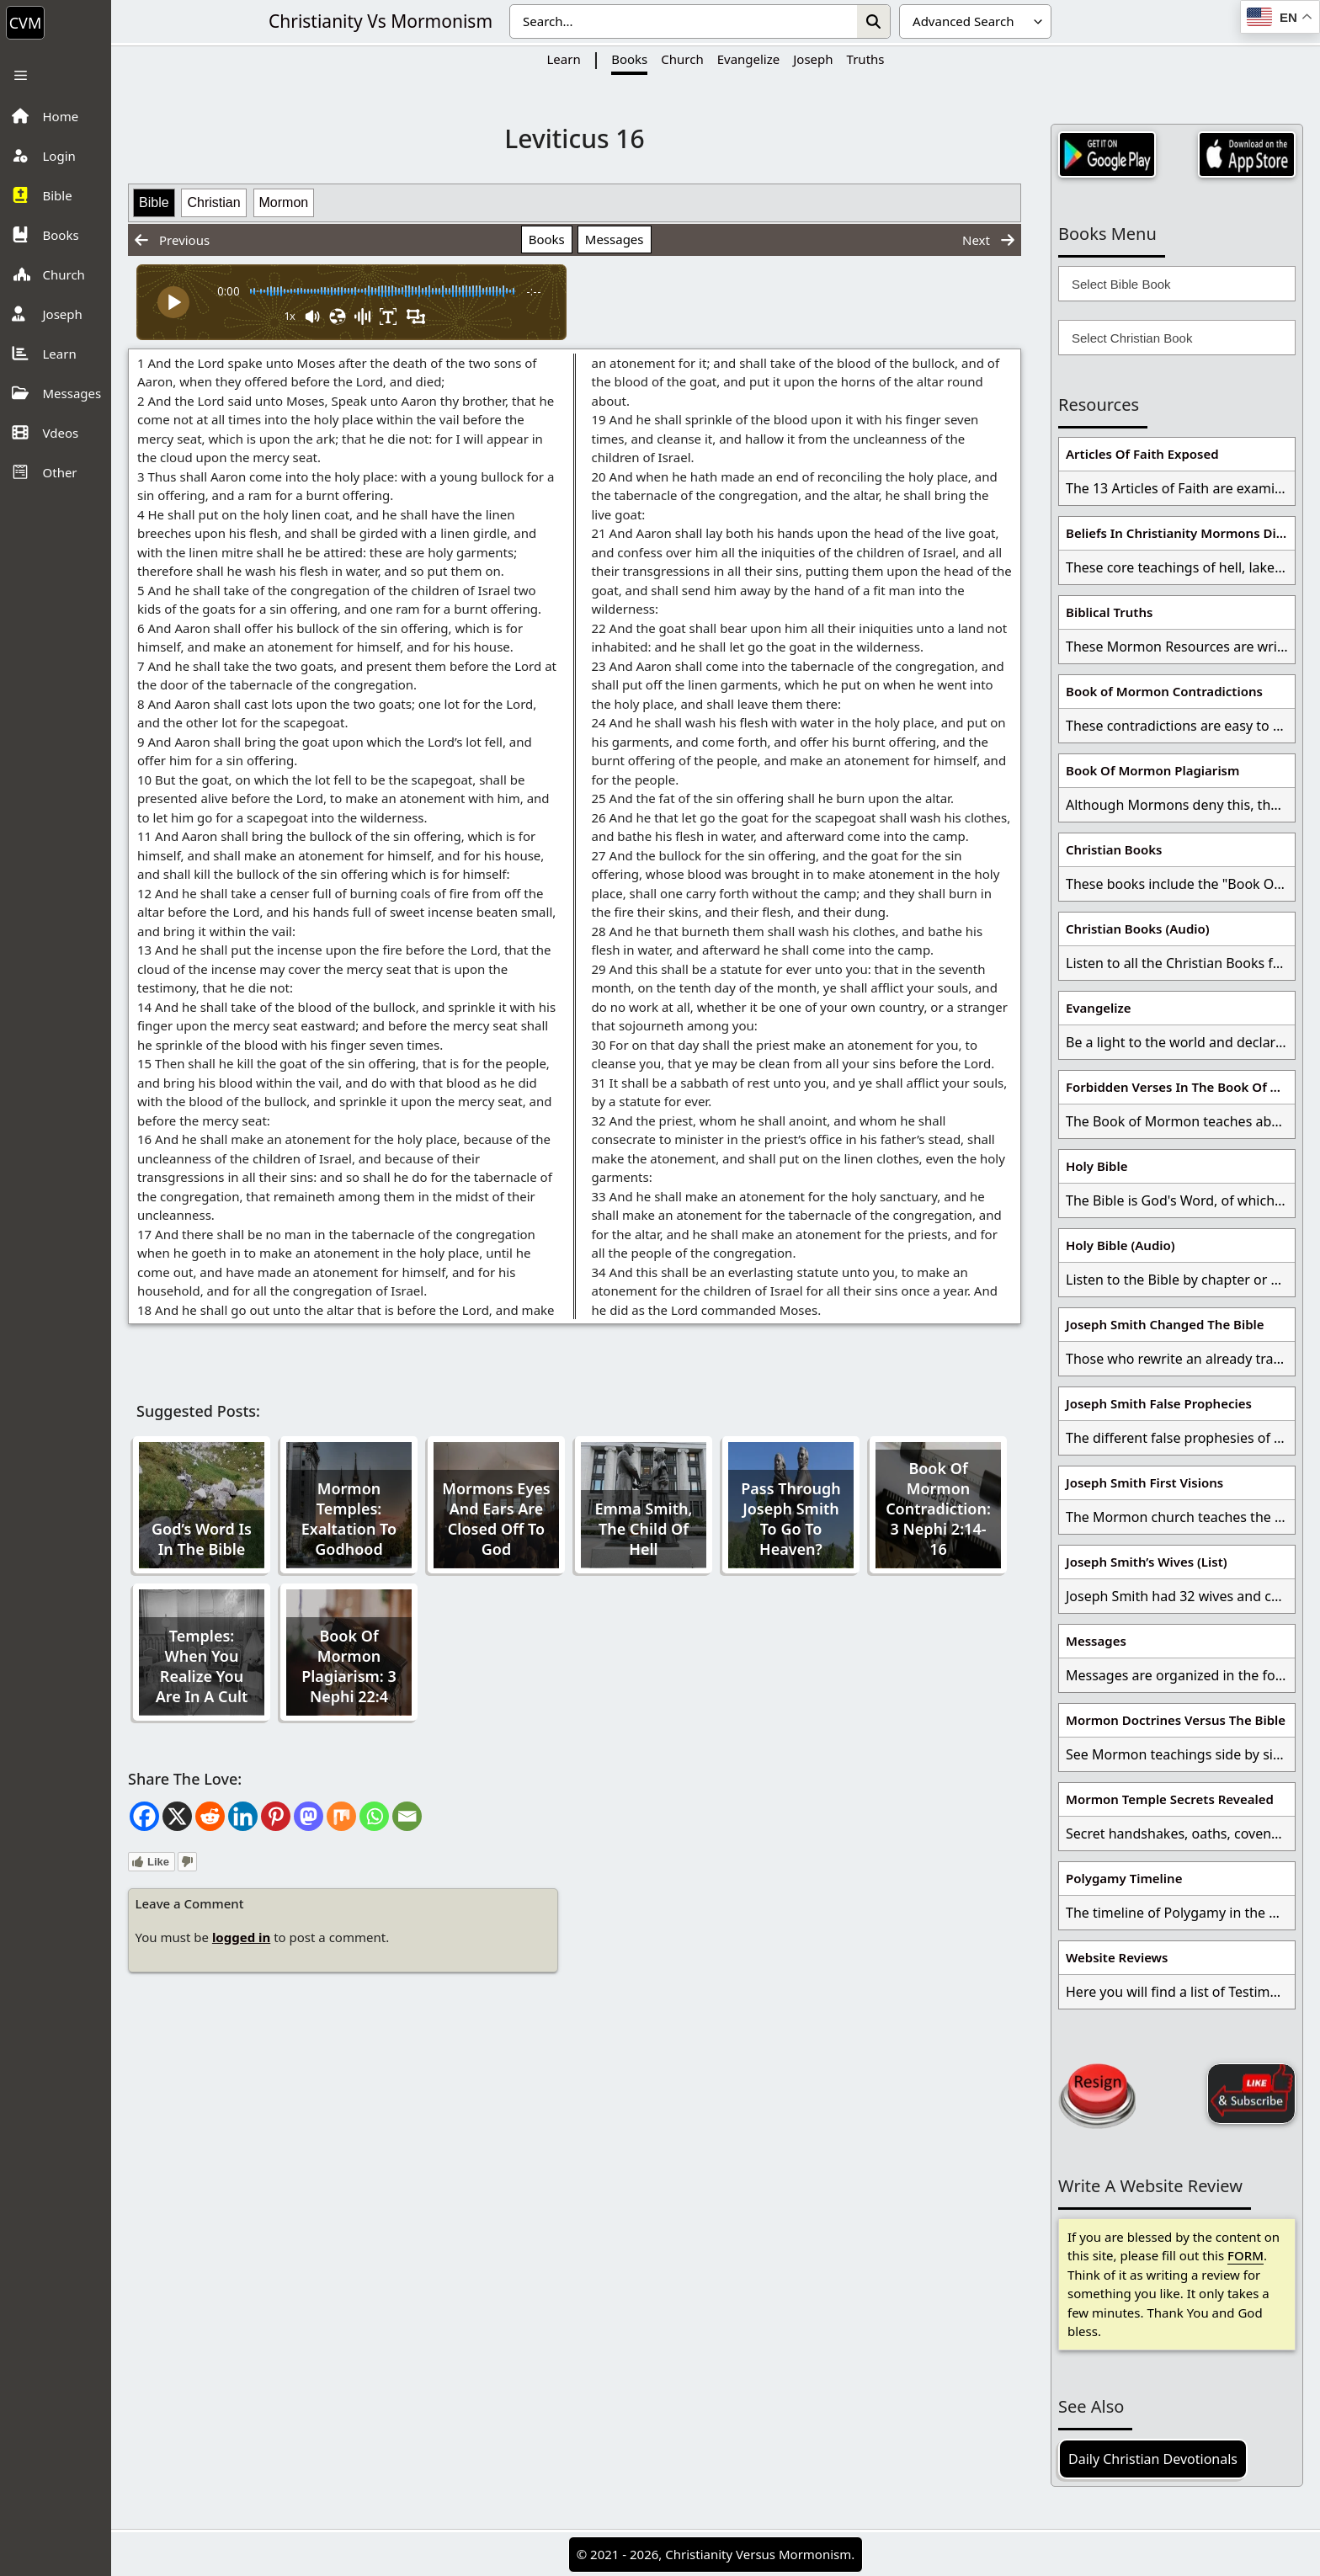  What do you see at coordinates (241, 1937) in the screenshot?
I see `logged in` at bounding box center [241, 1937].